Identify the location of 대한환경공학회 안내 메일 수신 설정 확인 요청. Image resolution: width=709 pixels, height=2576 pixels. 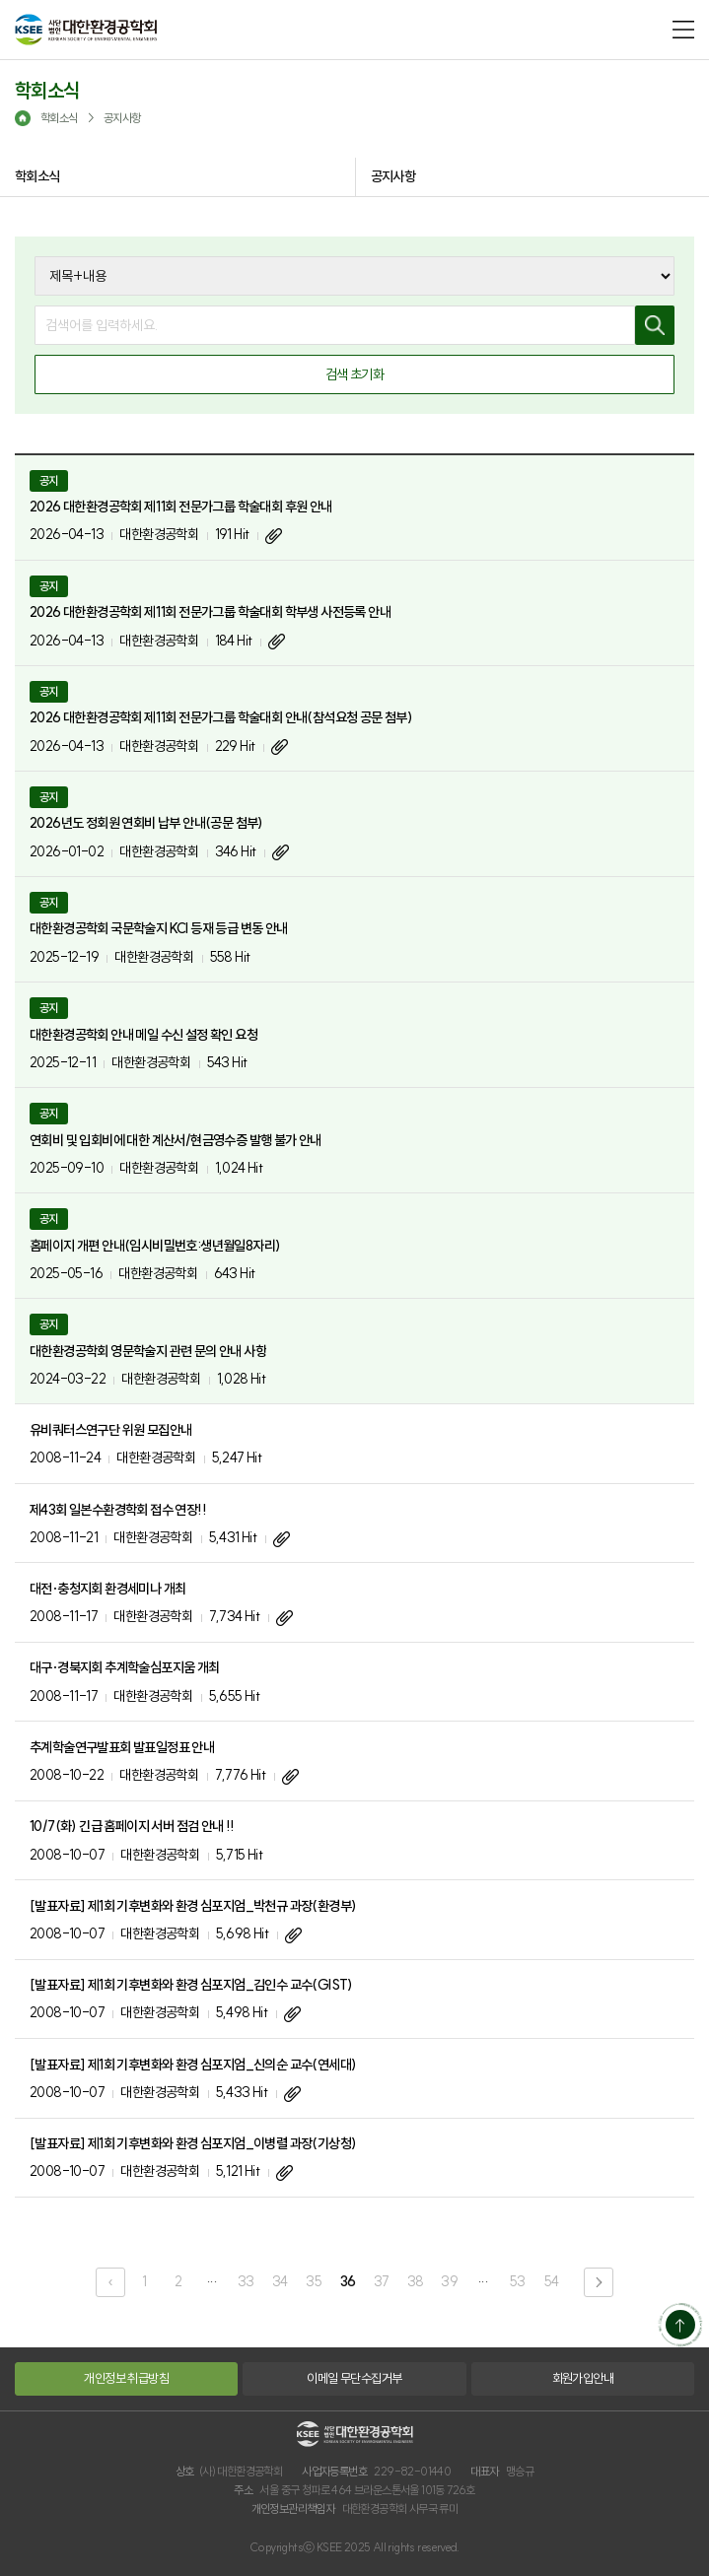
(143, 1035).